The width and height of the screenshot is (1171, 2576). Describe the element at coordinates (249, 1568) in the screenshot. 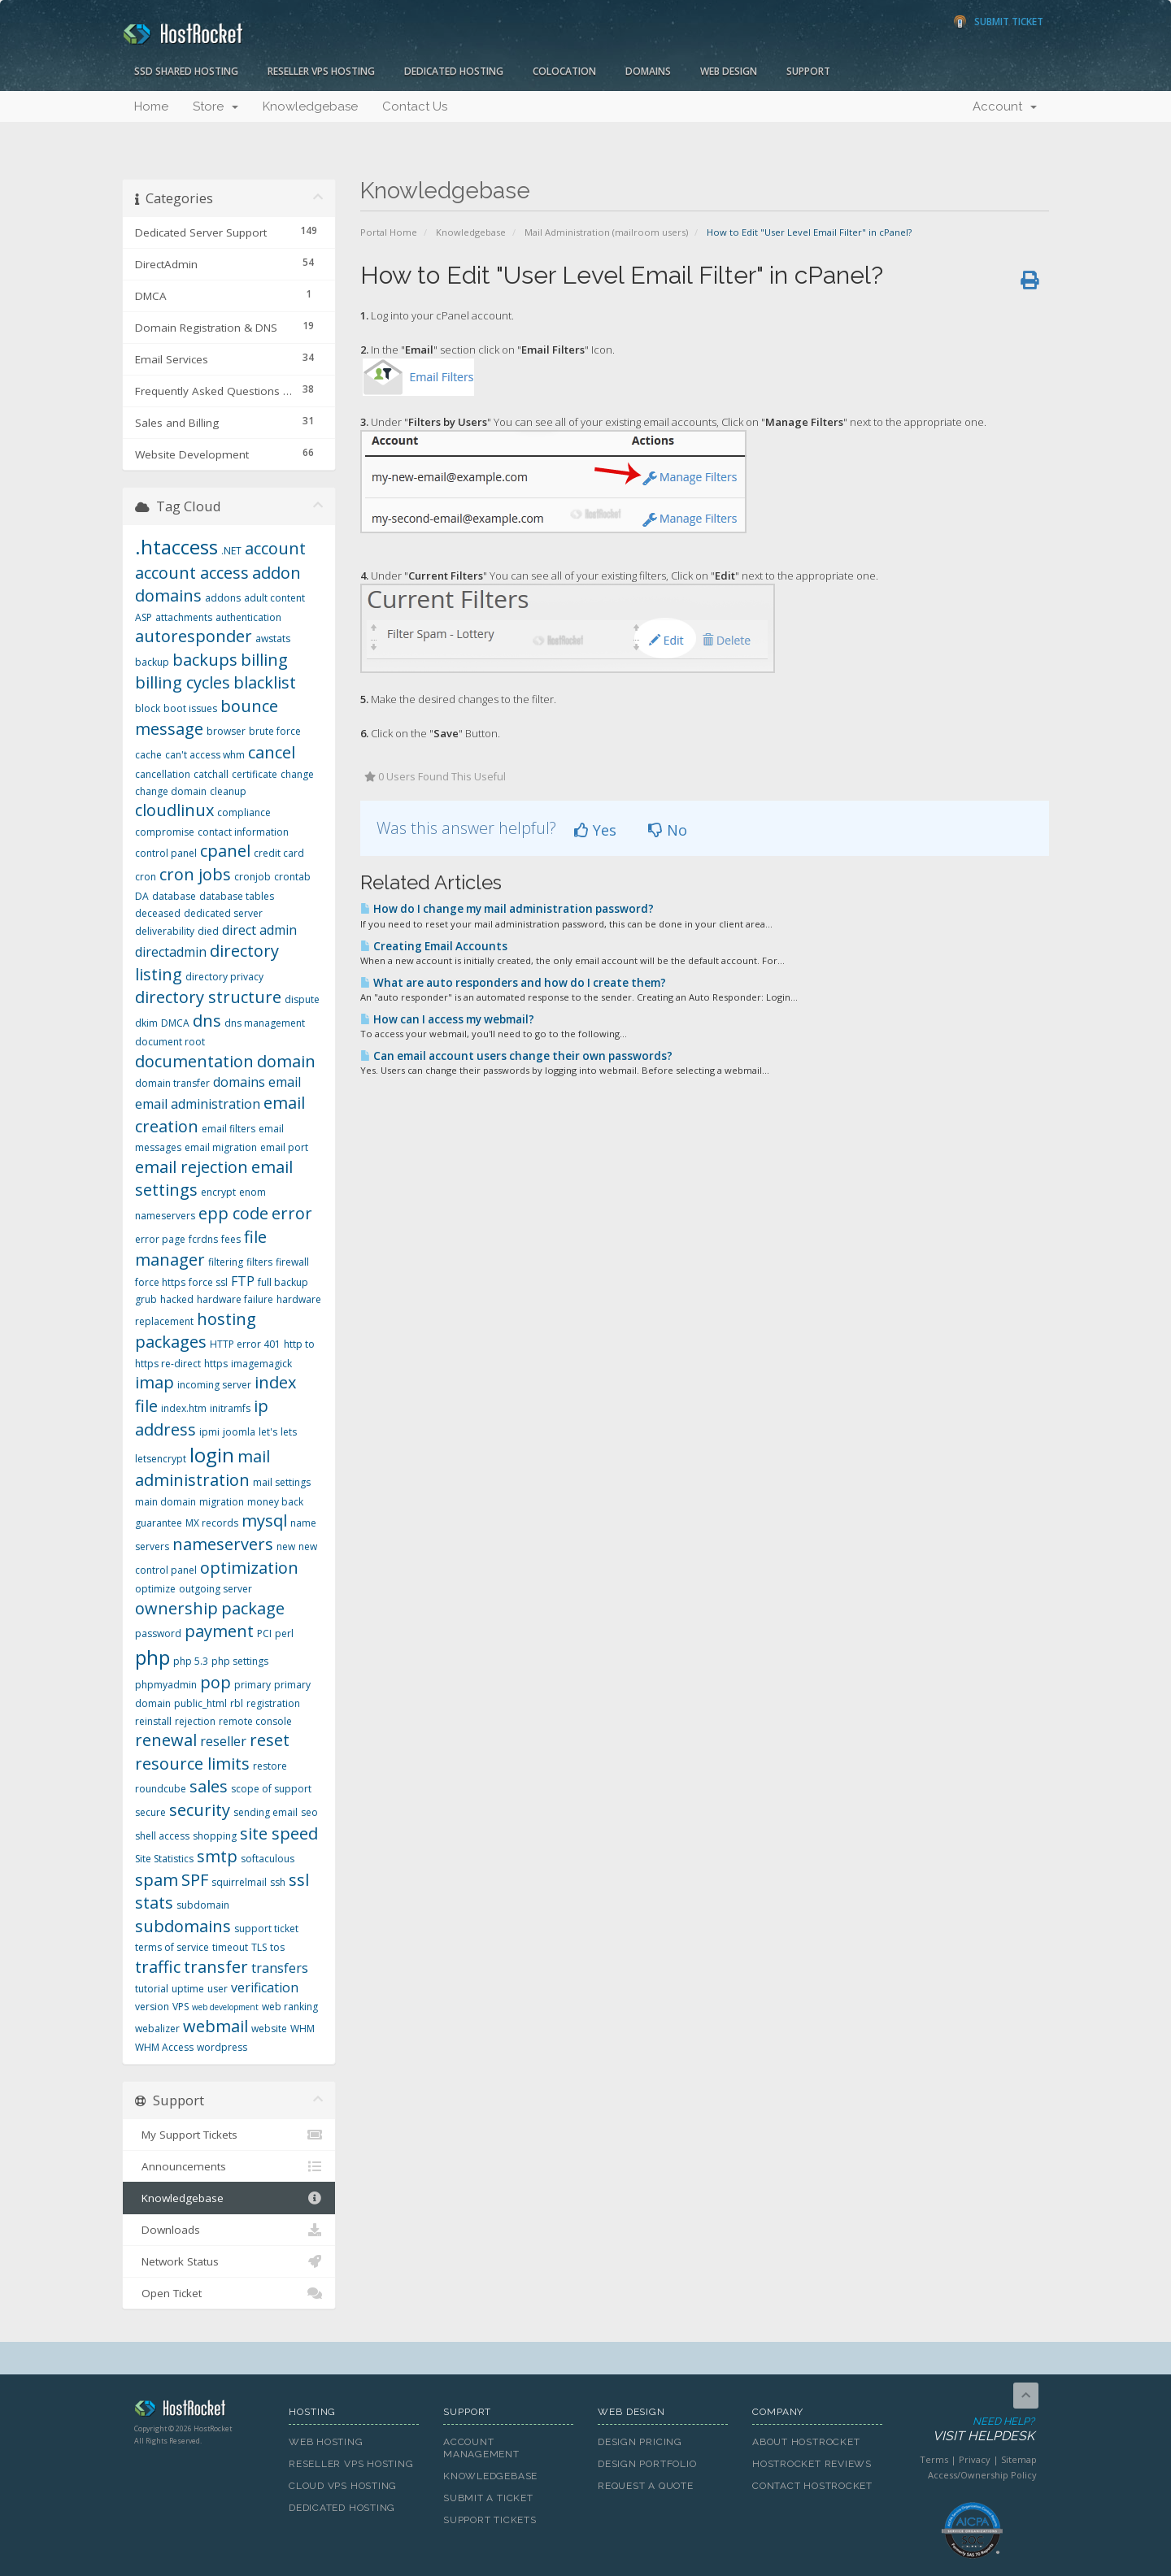

I see `optimization` at that location.